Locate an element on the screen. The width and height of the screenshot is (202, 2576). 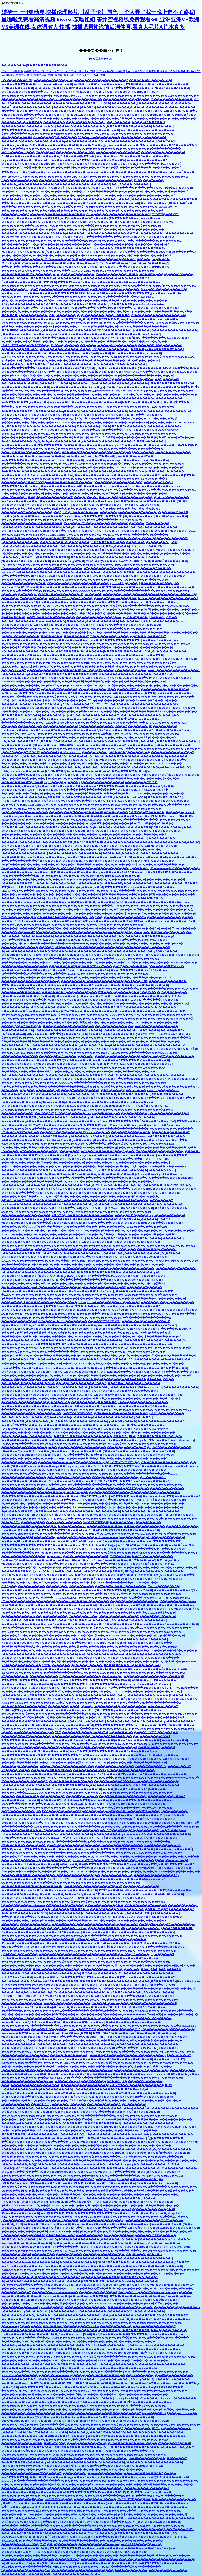
4080���Ӿ�ӰԺ is located at coordinates (12, 167).